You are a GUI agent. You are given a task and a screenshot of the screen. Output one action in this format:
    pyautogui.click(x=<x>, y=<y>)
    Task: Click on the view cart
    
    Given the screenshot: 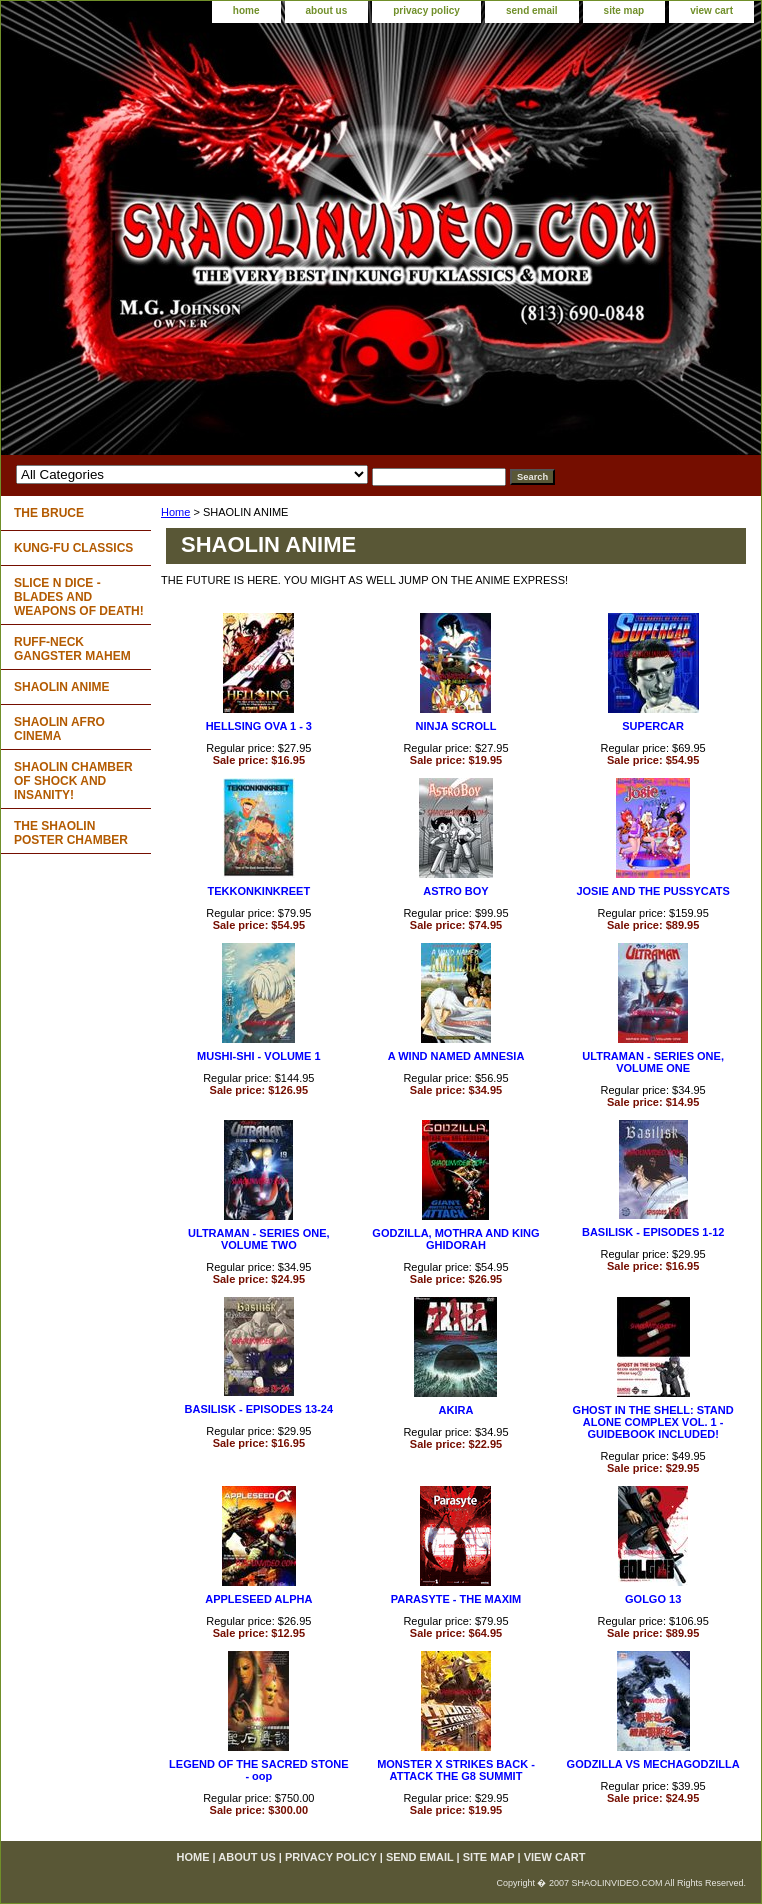 What is the action you would take?
    pyautogui.click(x=711, y=10)
    